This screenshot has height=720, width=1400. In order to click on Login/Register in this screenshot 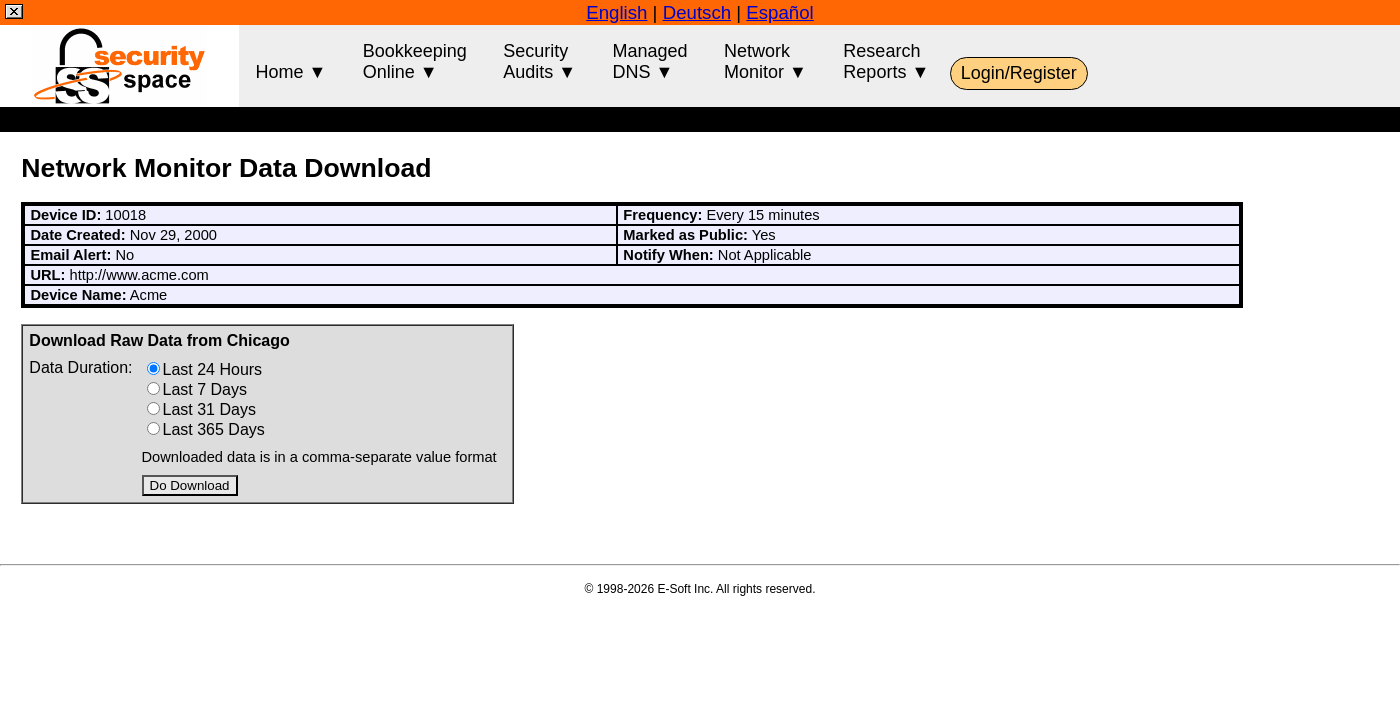, I will do `click(1019, 73)`.